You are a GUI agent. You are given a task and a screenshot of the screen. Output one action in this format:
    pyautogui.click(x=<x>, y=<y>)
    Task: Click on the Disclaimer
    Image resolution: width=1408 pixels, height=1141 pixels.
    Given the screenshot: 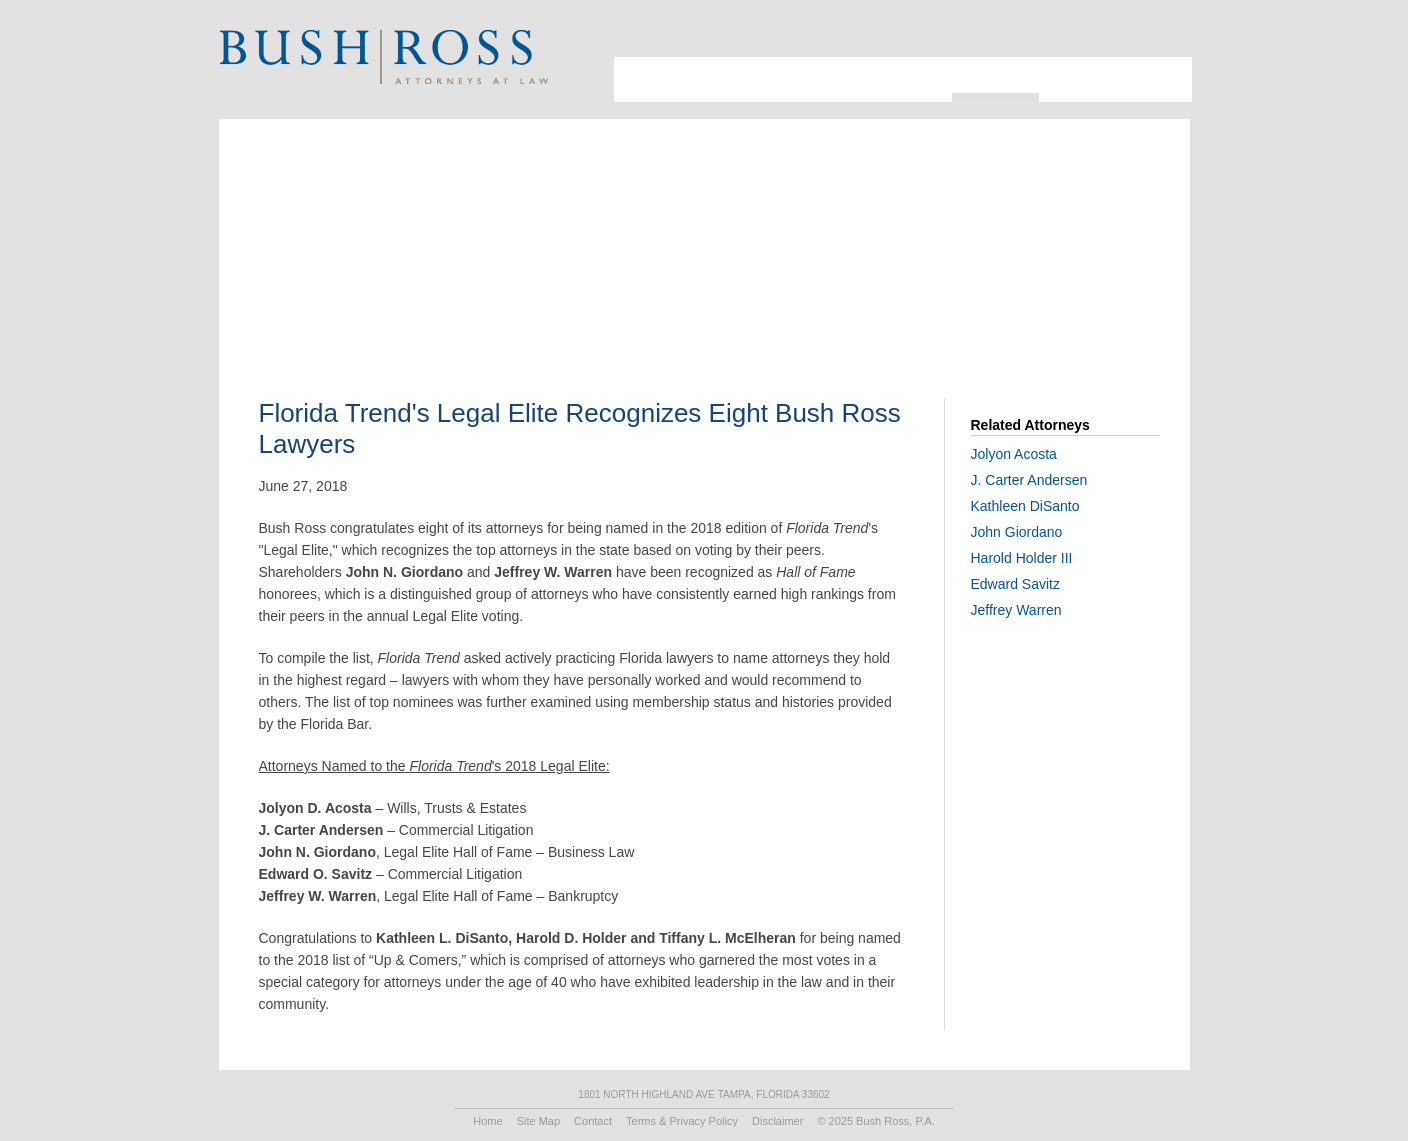 What is the action you would take?
    pyautogui.click(x=777, y=1121)
    